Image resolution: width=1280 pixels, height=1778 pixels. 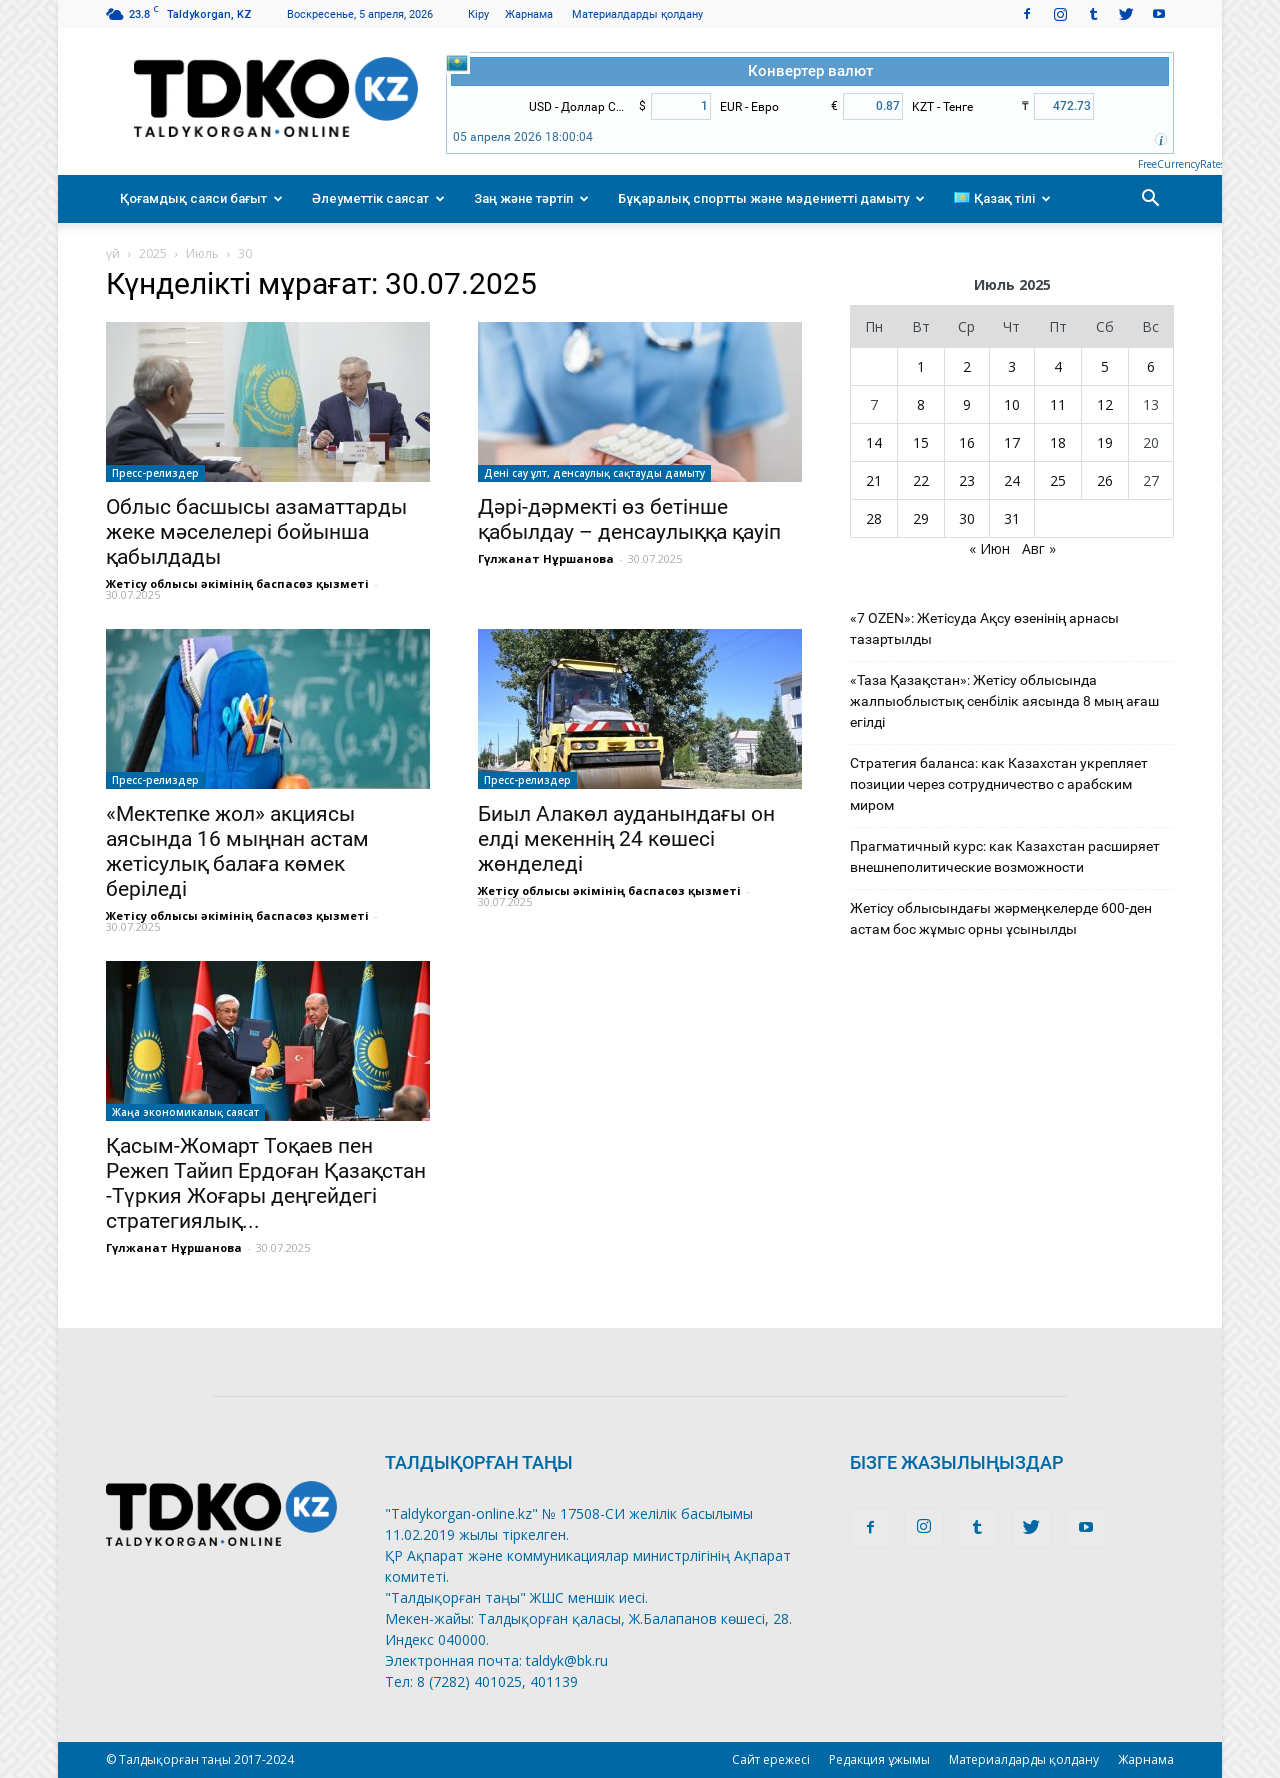 What do you see at coordinates (921, 480) in the screenshot?
I see `22 [Записи, опубликованные 22.07.2025]` at bounding box center [921, 480].